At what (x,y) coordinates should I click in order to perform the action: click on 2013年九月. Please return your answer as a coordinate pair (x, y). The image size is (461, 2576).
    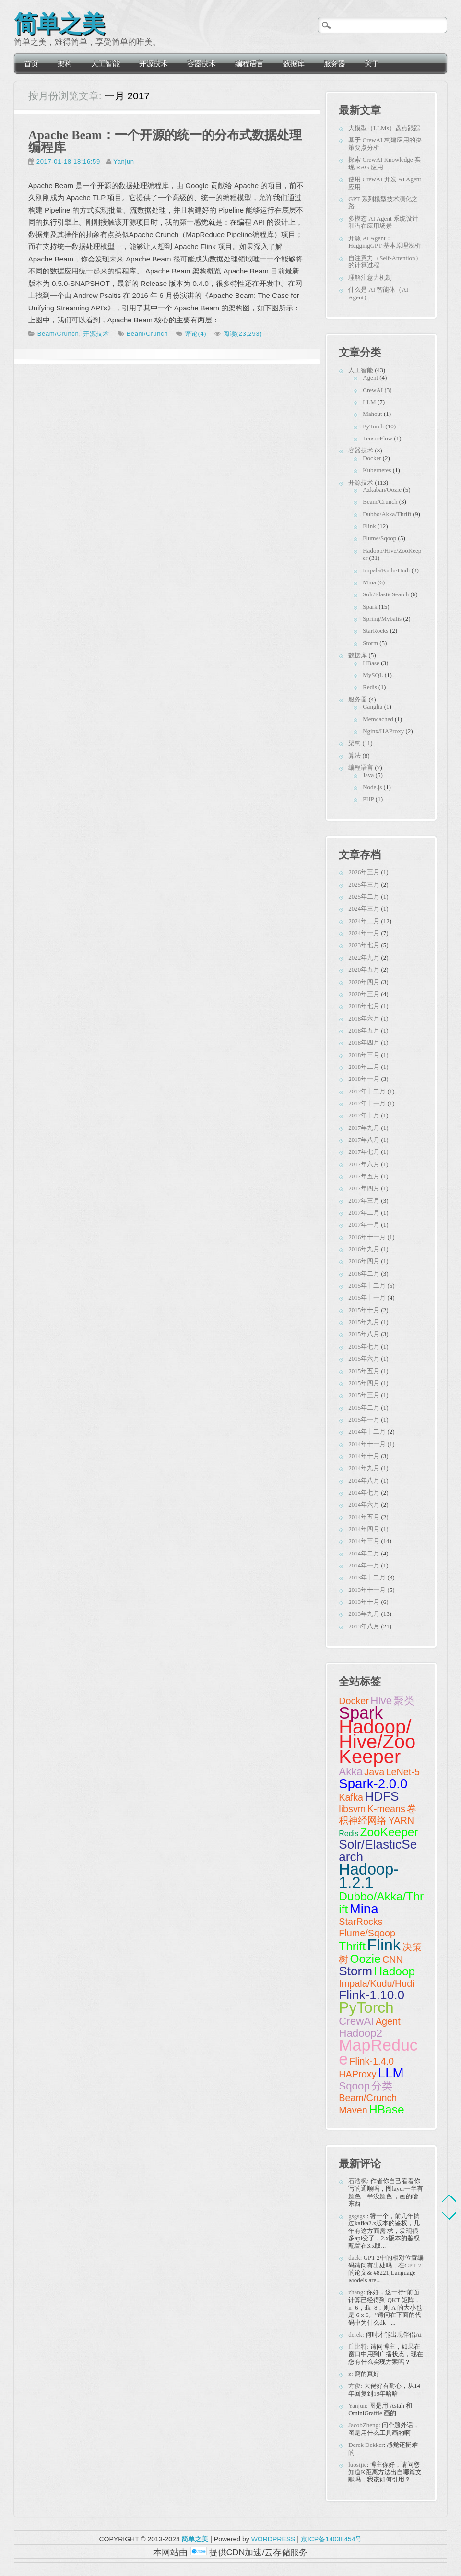
    Looking at the image, I should click on (363, 1613).